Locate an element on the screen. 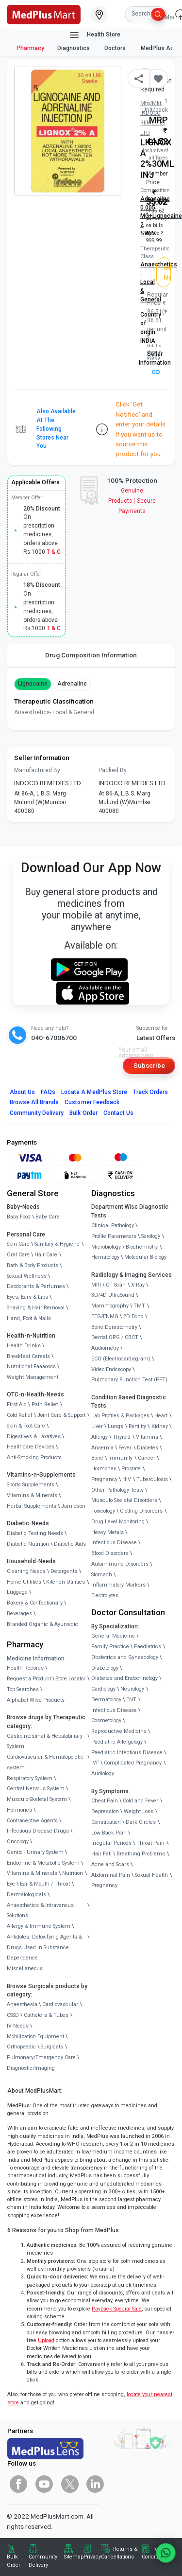 The image size is (182, 2576). Genito - Urinary System is located at coordinates (35, 1852).